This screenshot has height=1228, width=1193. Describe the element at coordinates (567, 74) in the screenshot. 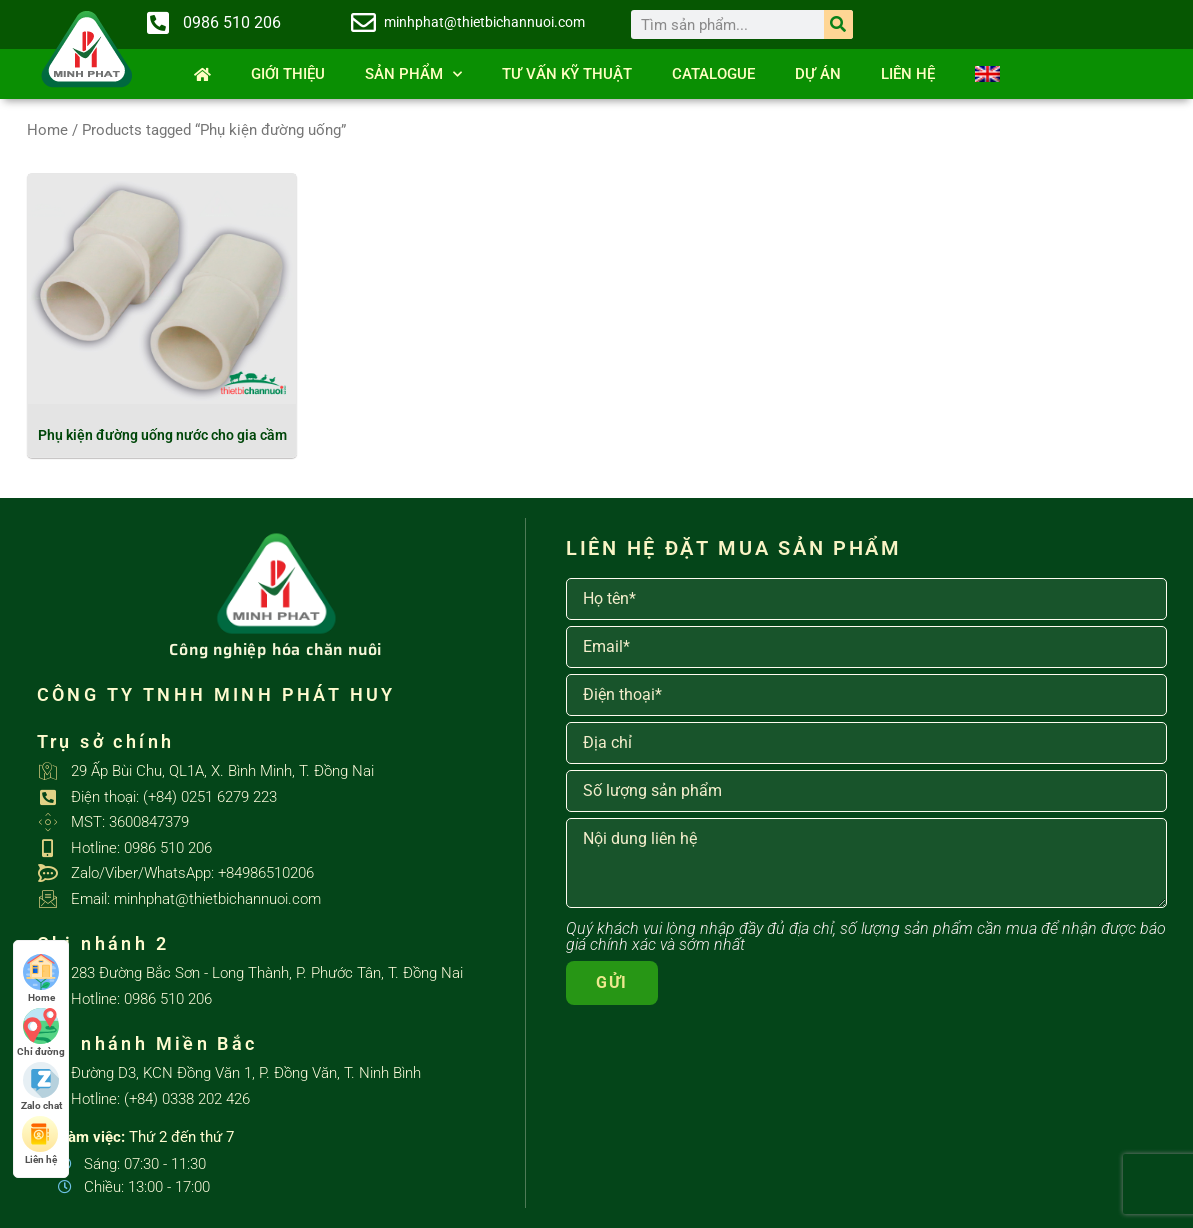

I see `Tư vấn kỹ thuật` at that location.